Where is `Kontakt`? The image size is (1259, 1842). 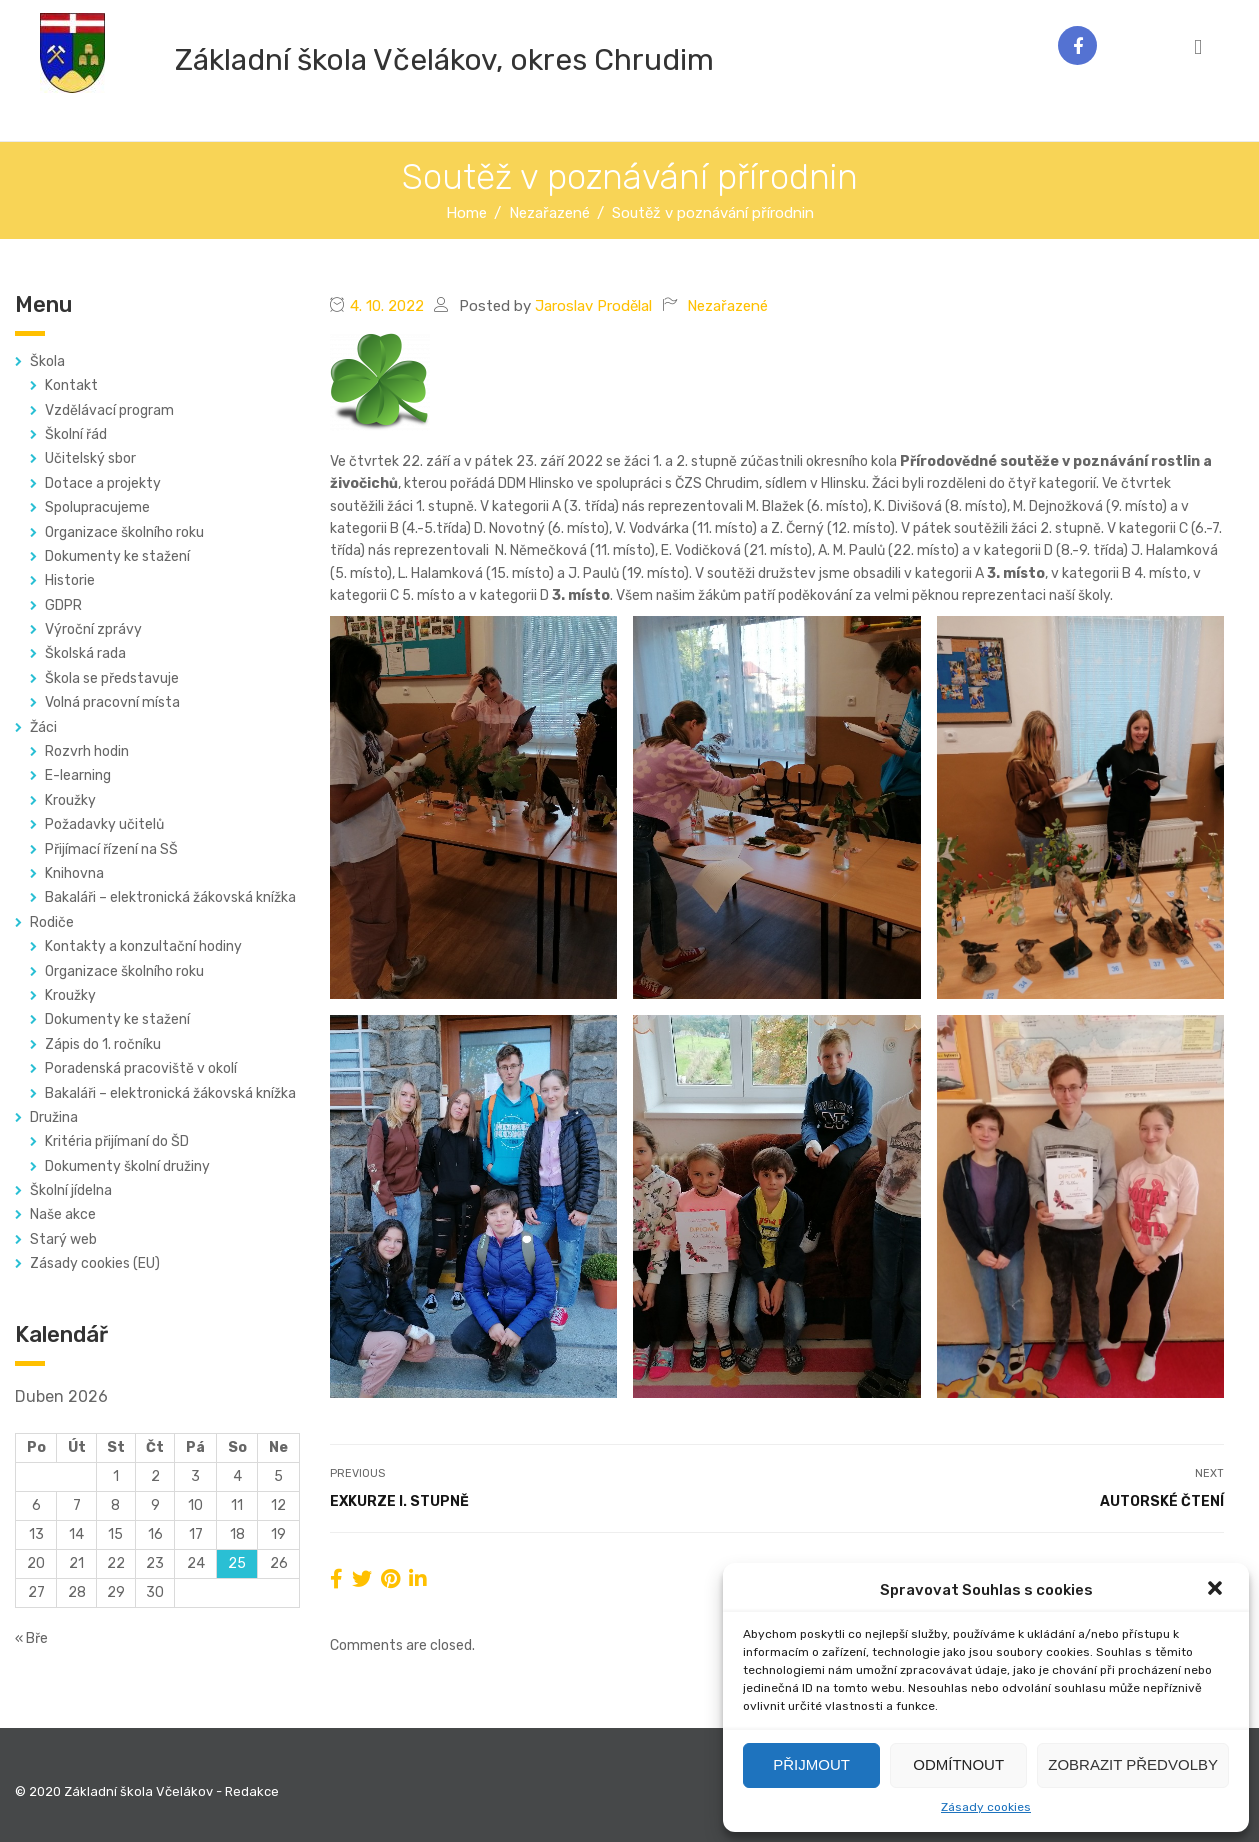 Kontakt is located at coordinates (71, 385).